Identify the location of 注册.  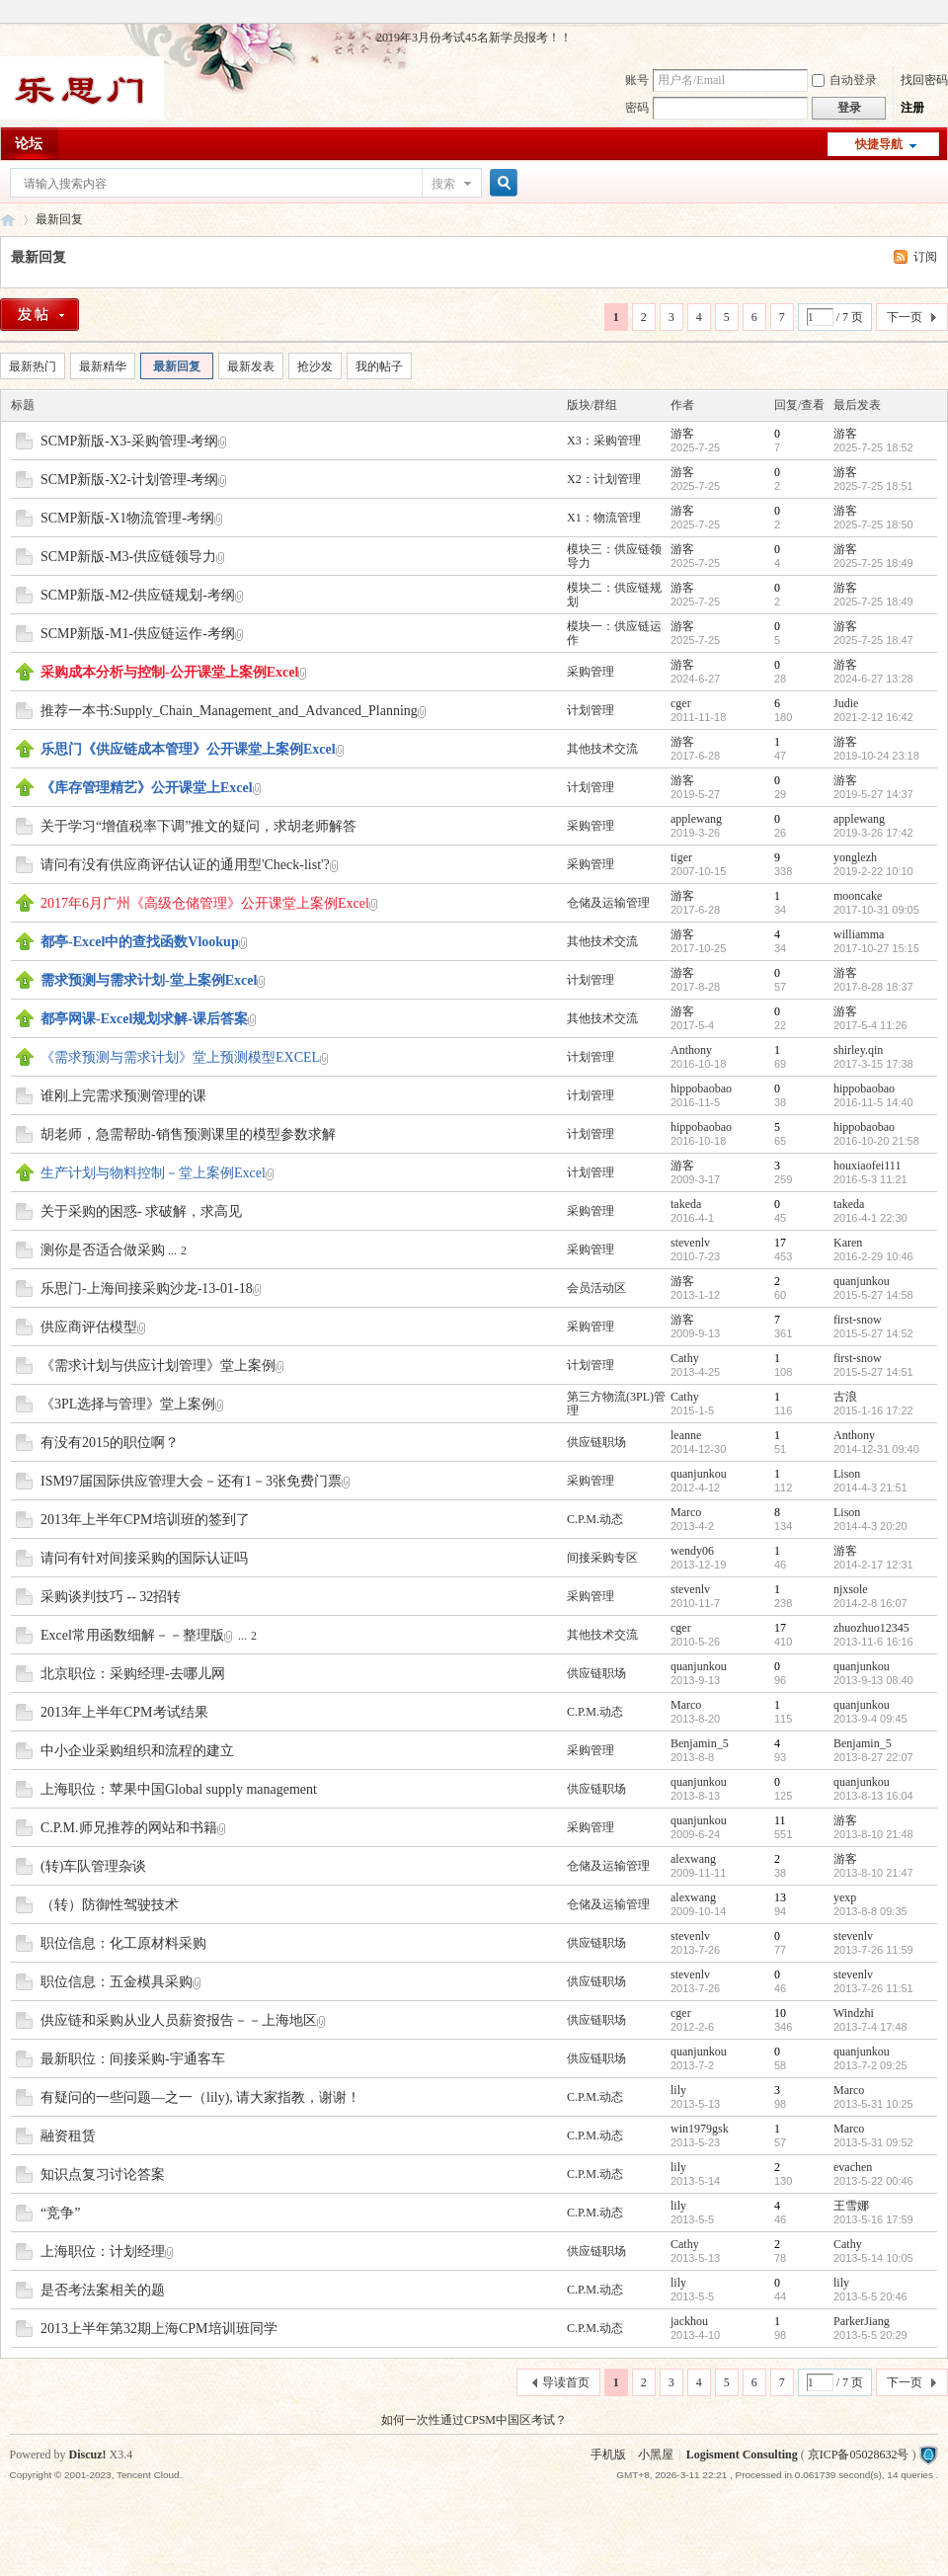
(912, 108).